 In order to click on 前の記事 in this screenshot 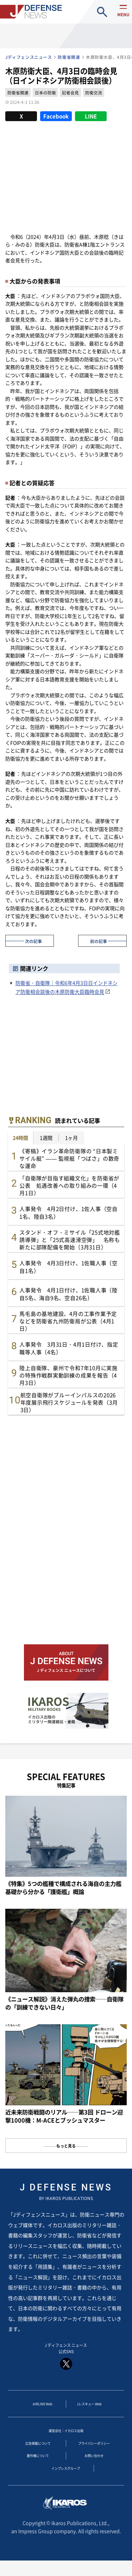, I will do `click(98, 940)`.